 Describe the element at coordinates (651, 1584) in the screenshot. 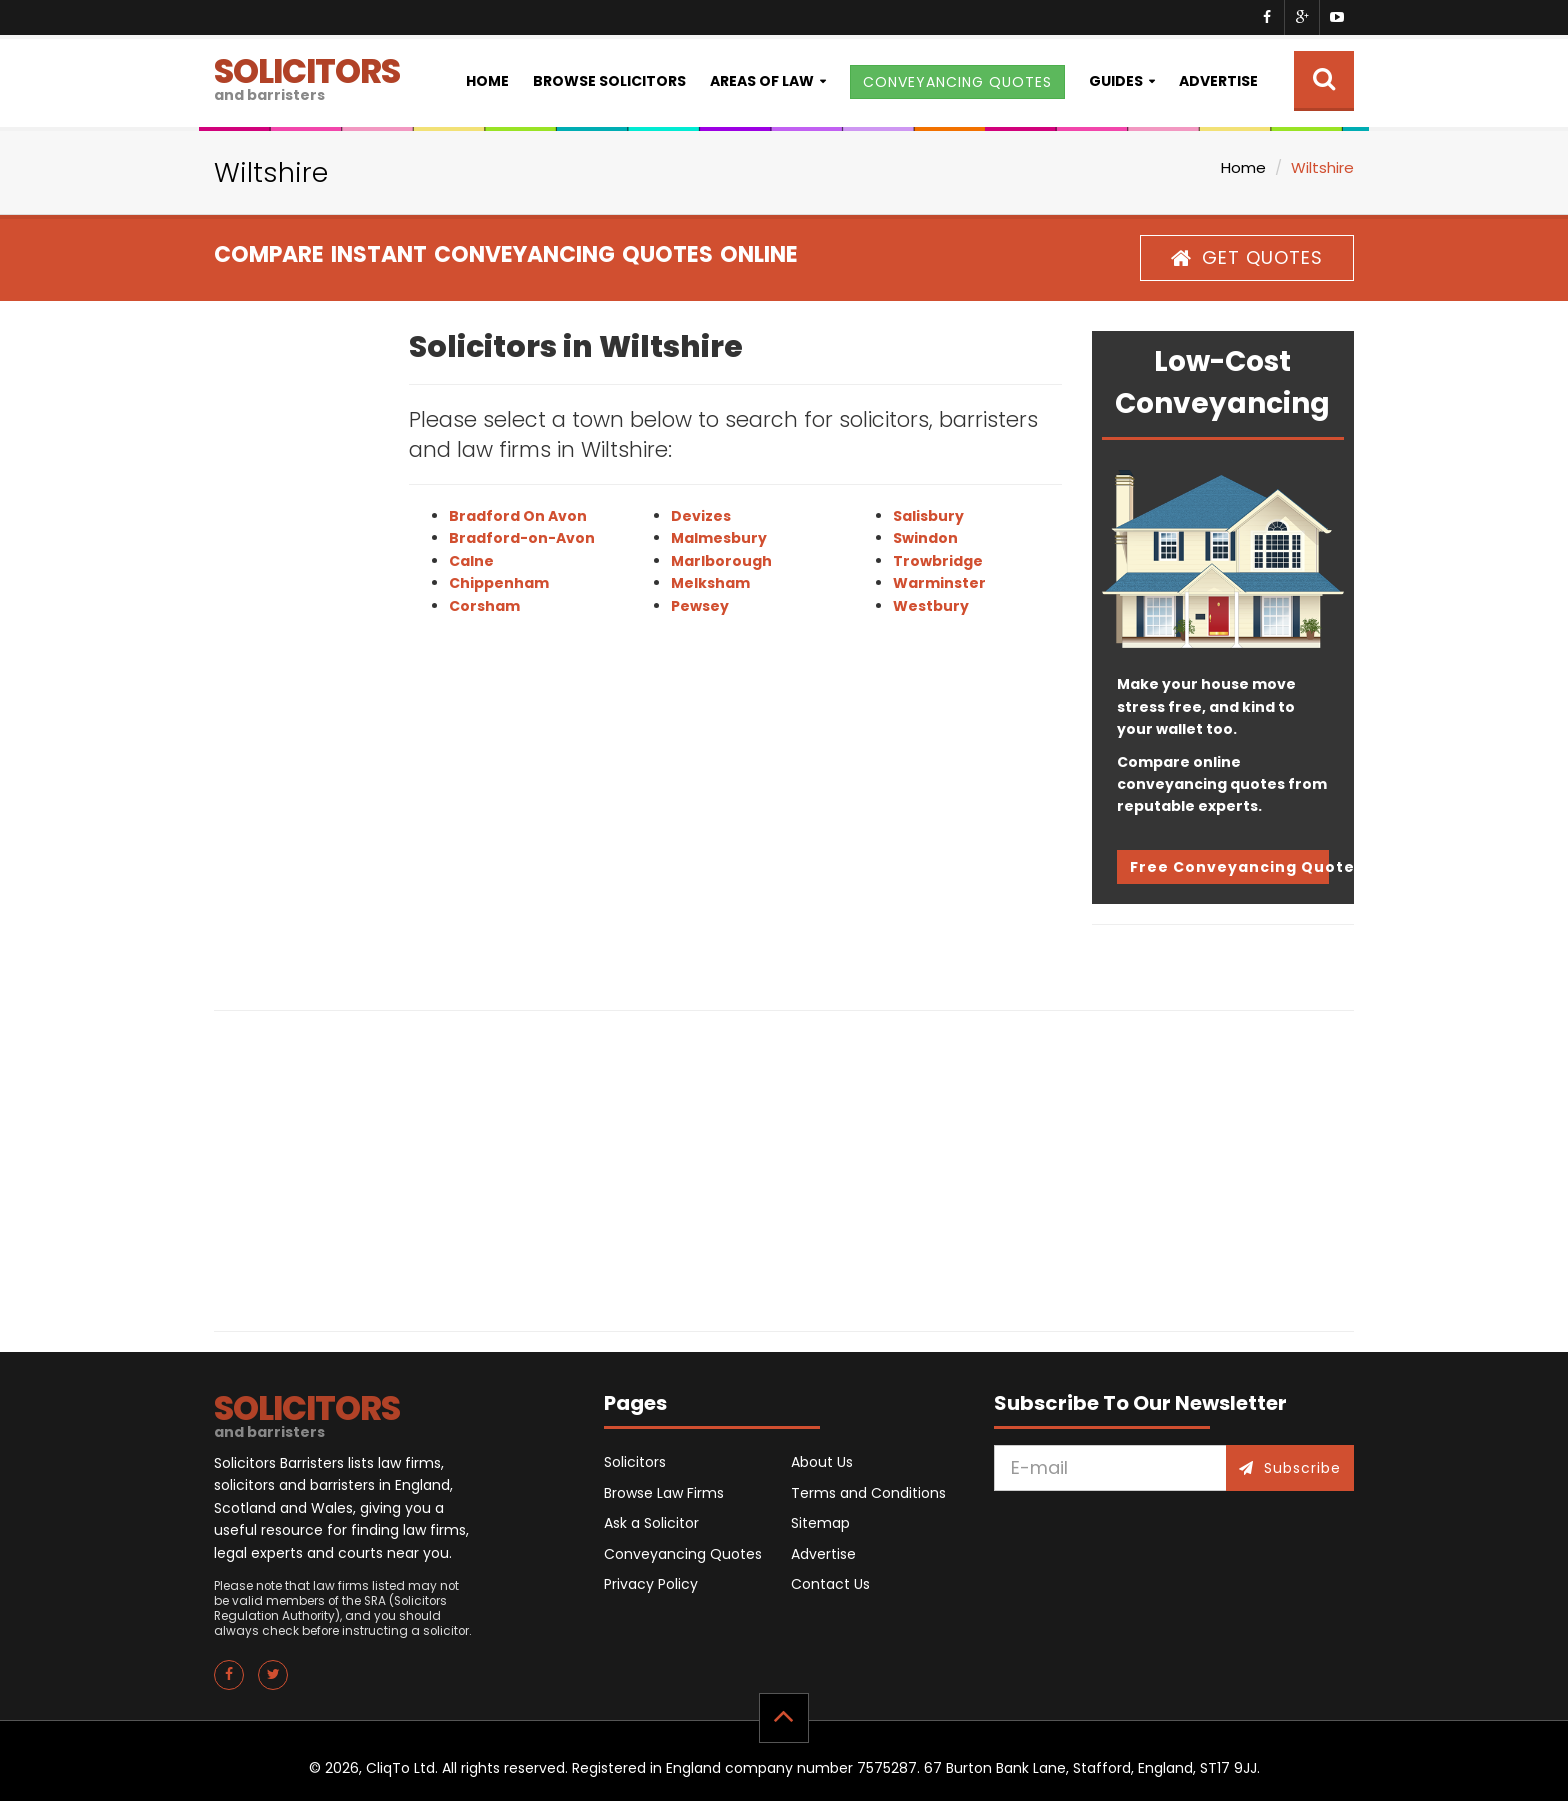

I see `Privacy Policy` at that location.